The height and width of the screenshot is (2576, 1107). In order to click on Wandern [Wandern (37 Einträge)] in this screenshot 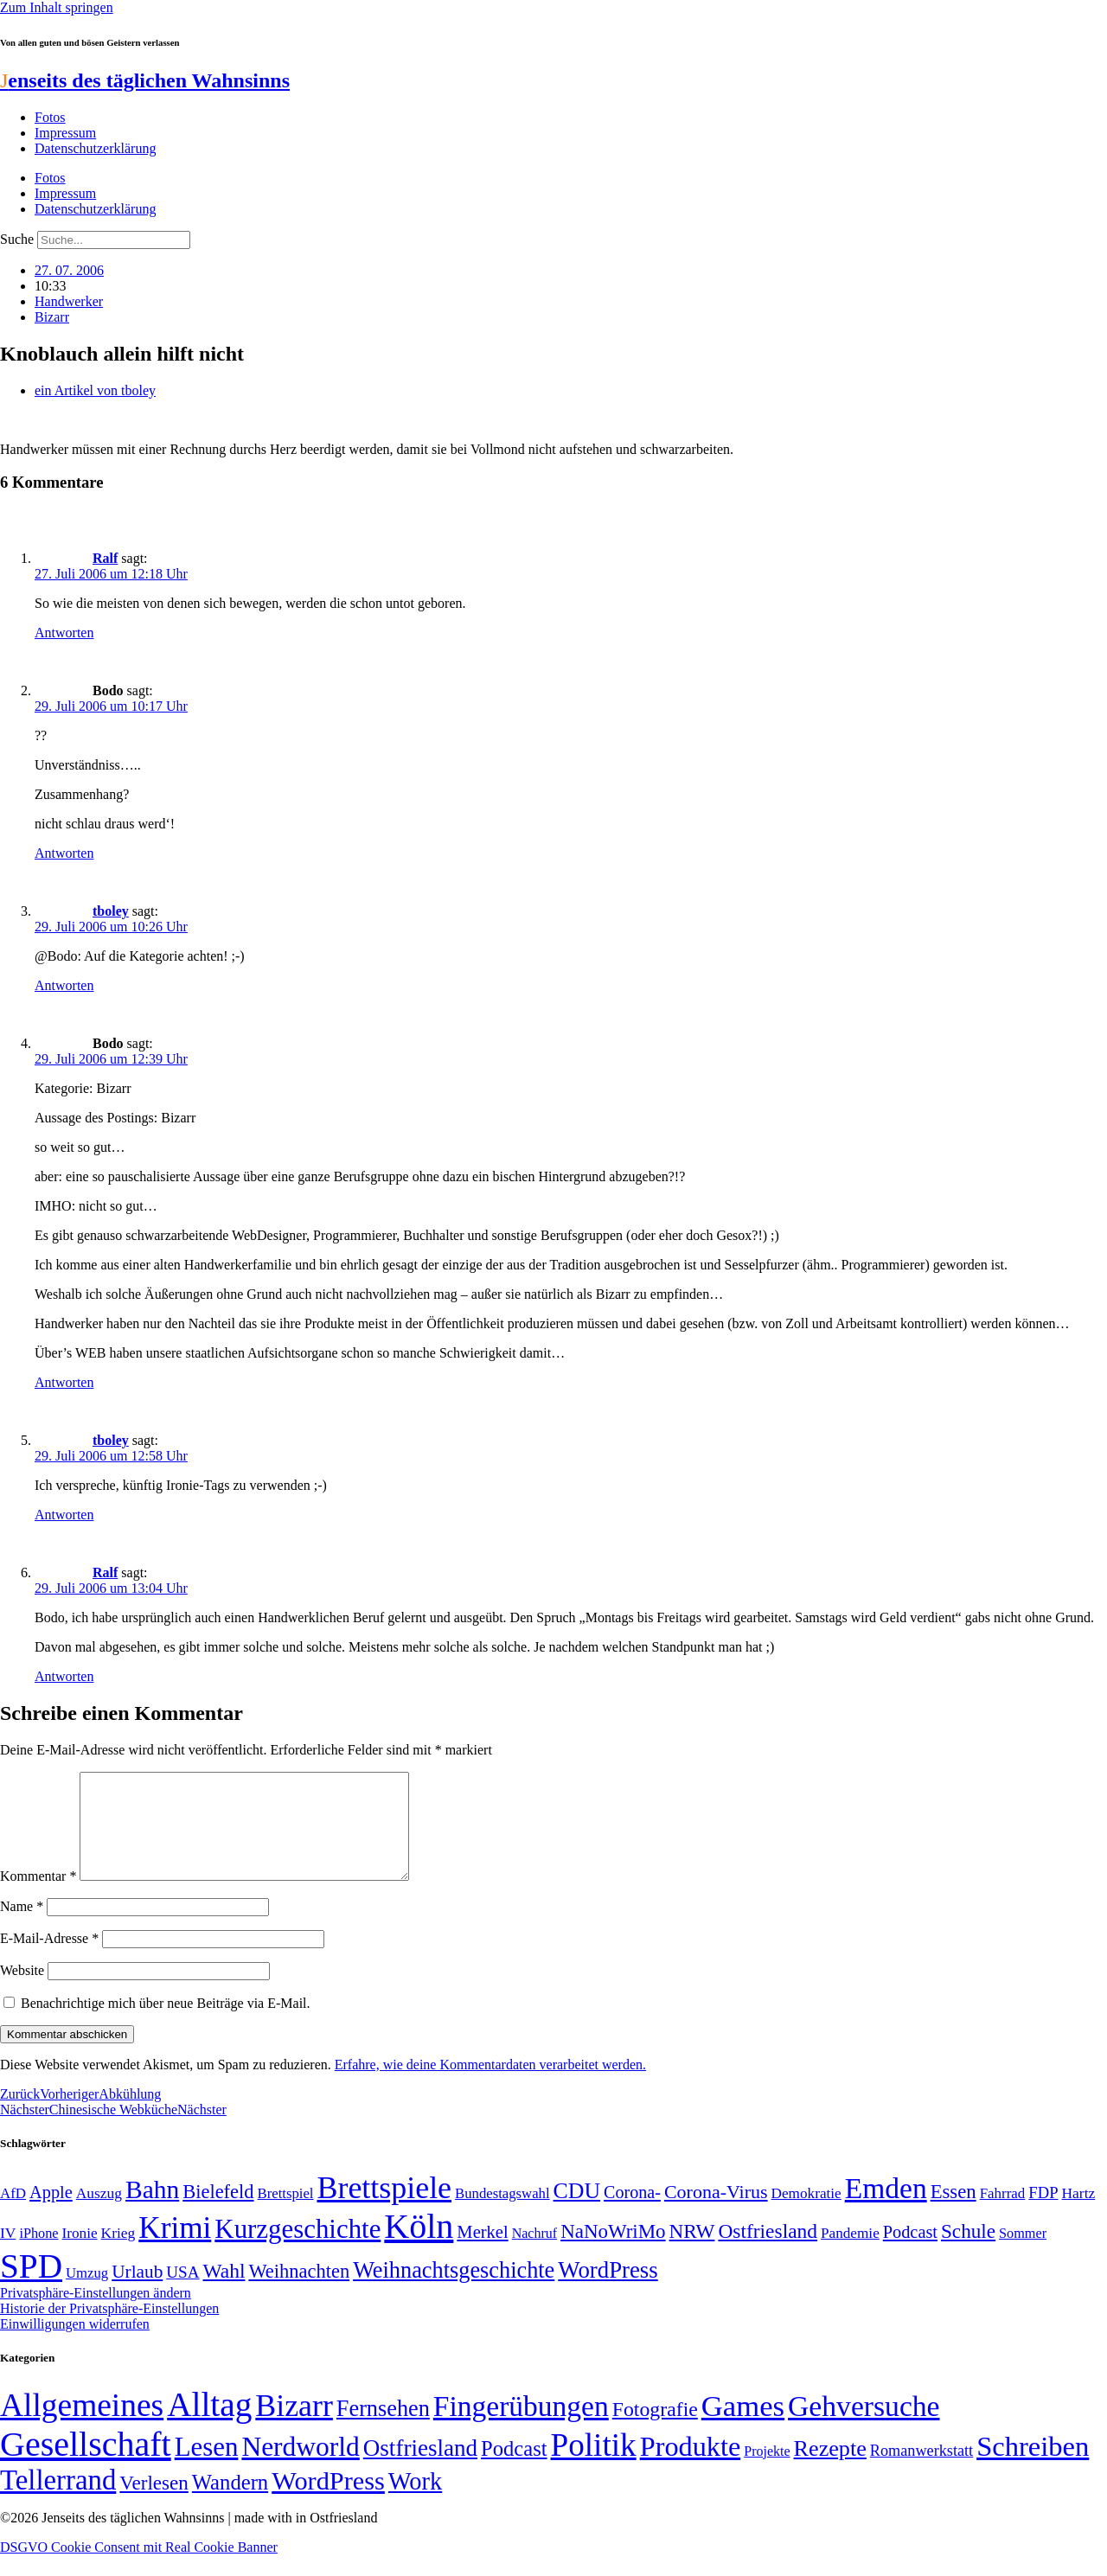, I will do `click(230, 2503)`.